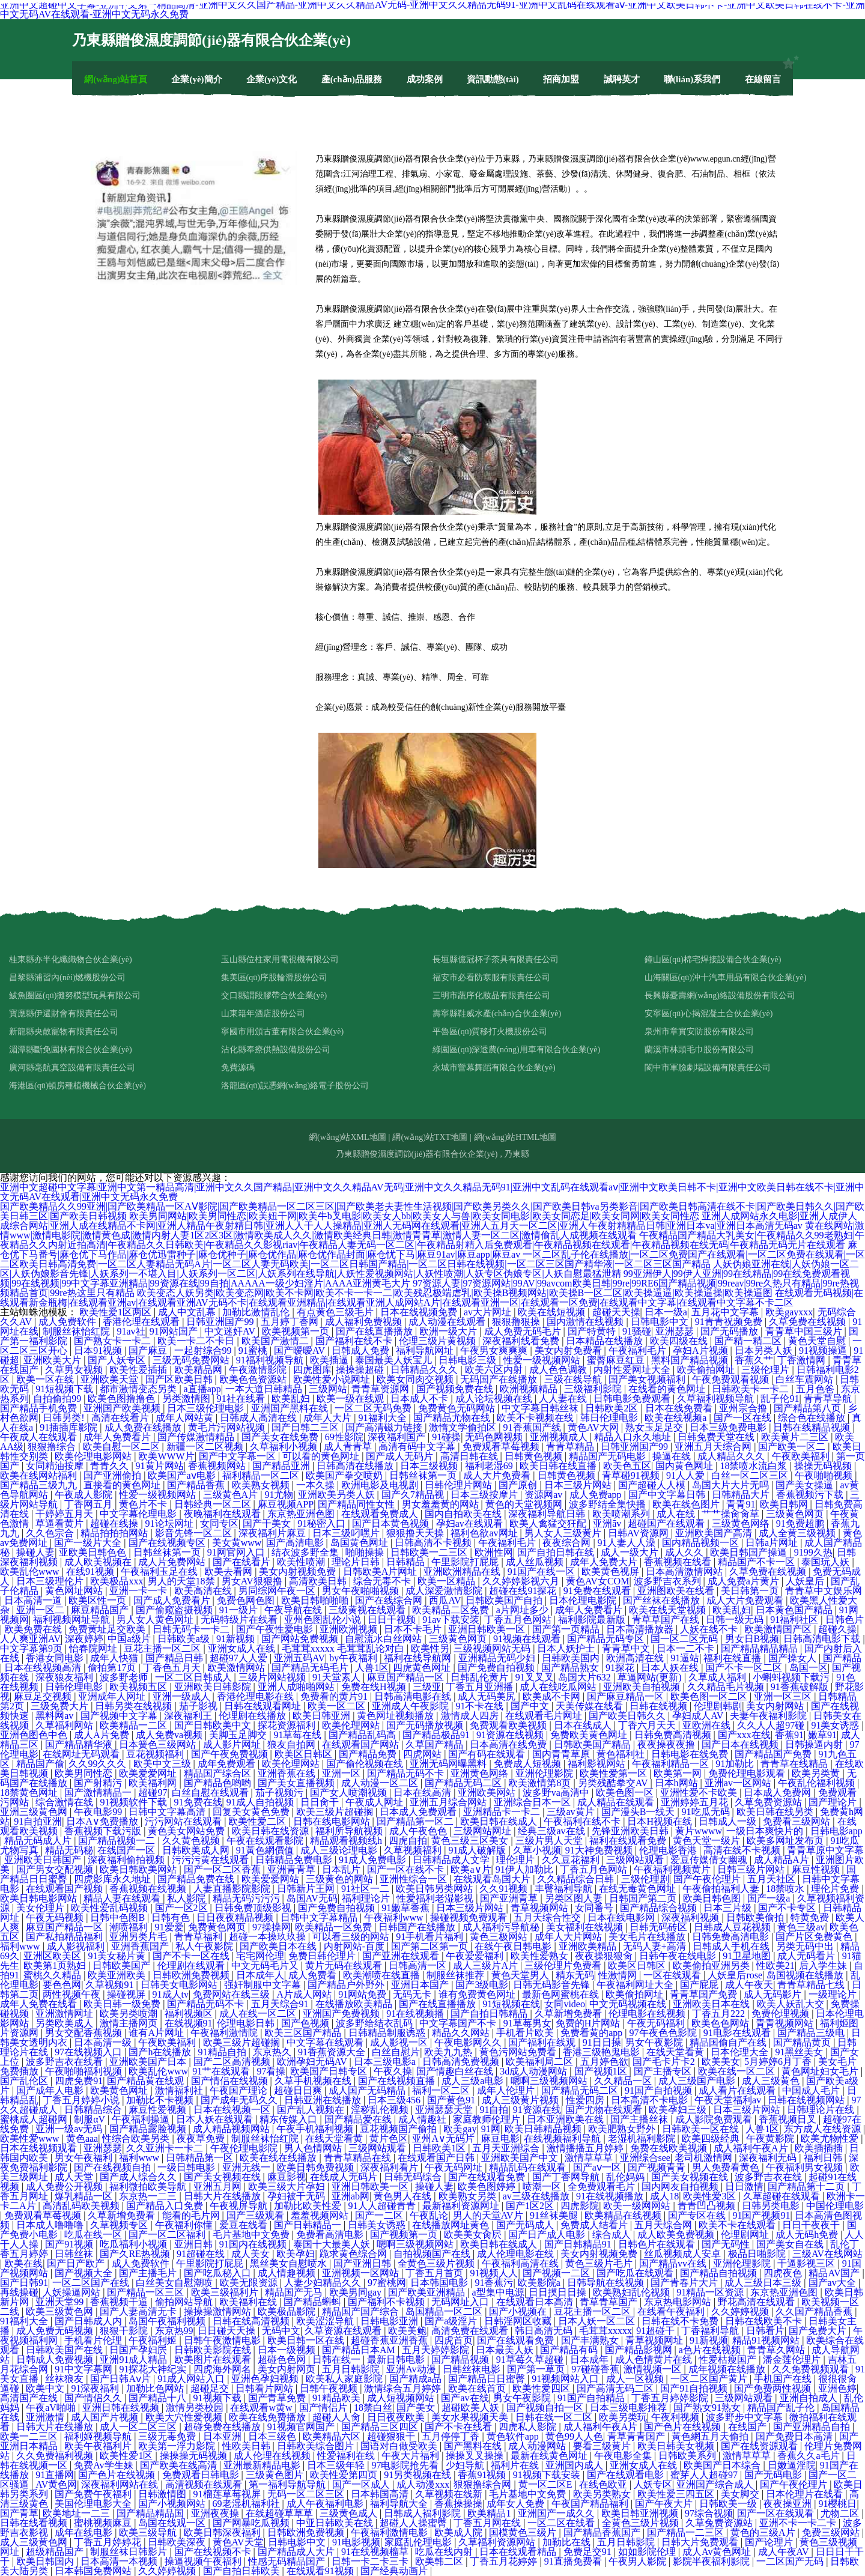  What do you see at coordinates (84, 2071) in the screenshot?
I see `午夜啪啪福利视频` at bounding box center [84, 2071].